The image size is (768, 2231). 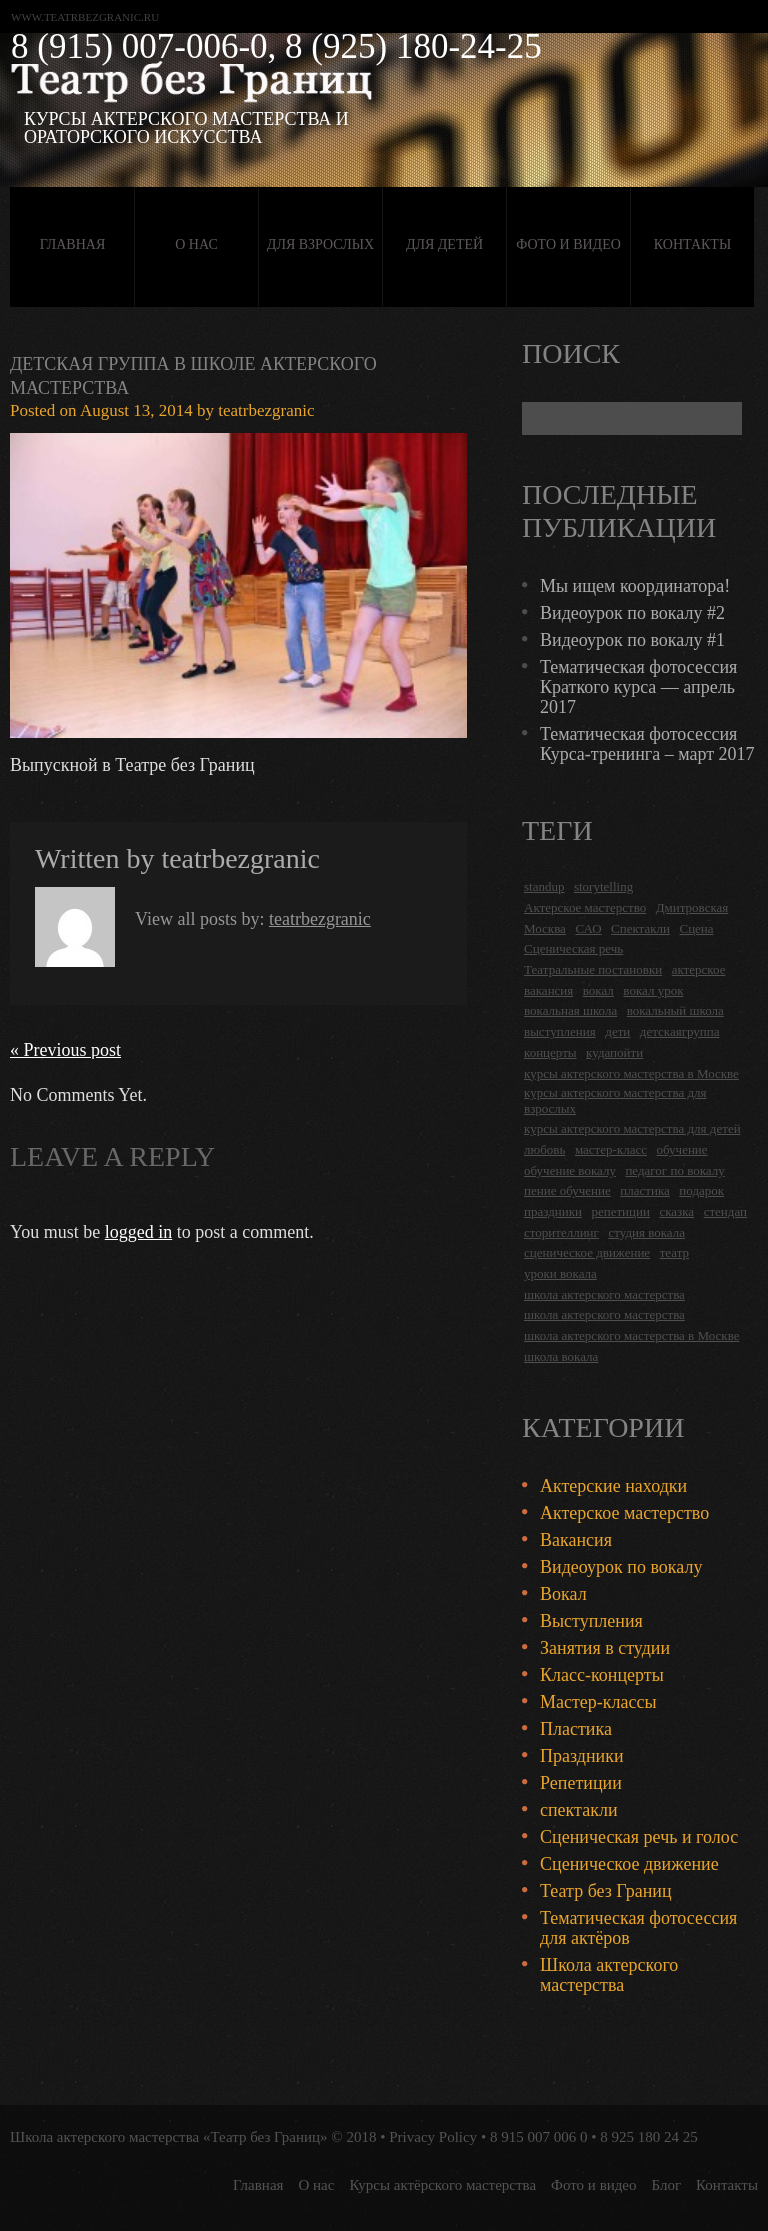 What do you see at coordinates (620, 1211) in the screenshot?
I see `репетиции [репетиции (3 items)]` at bounding box center [620, 1211].